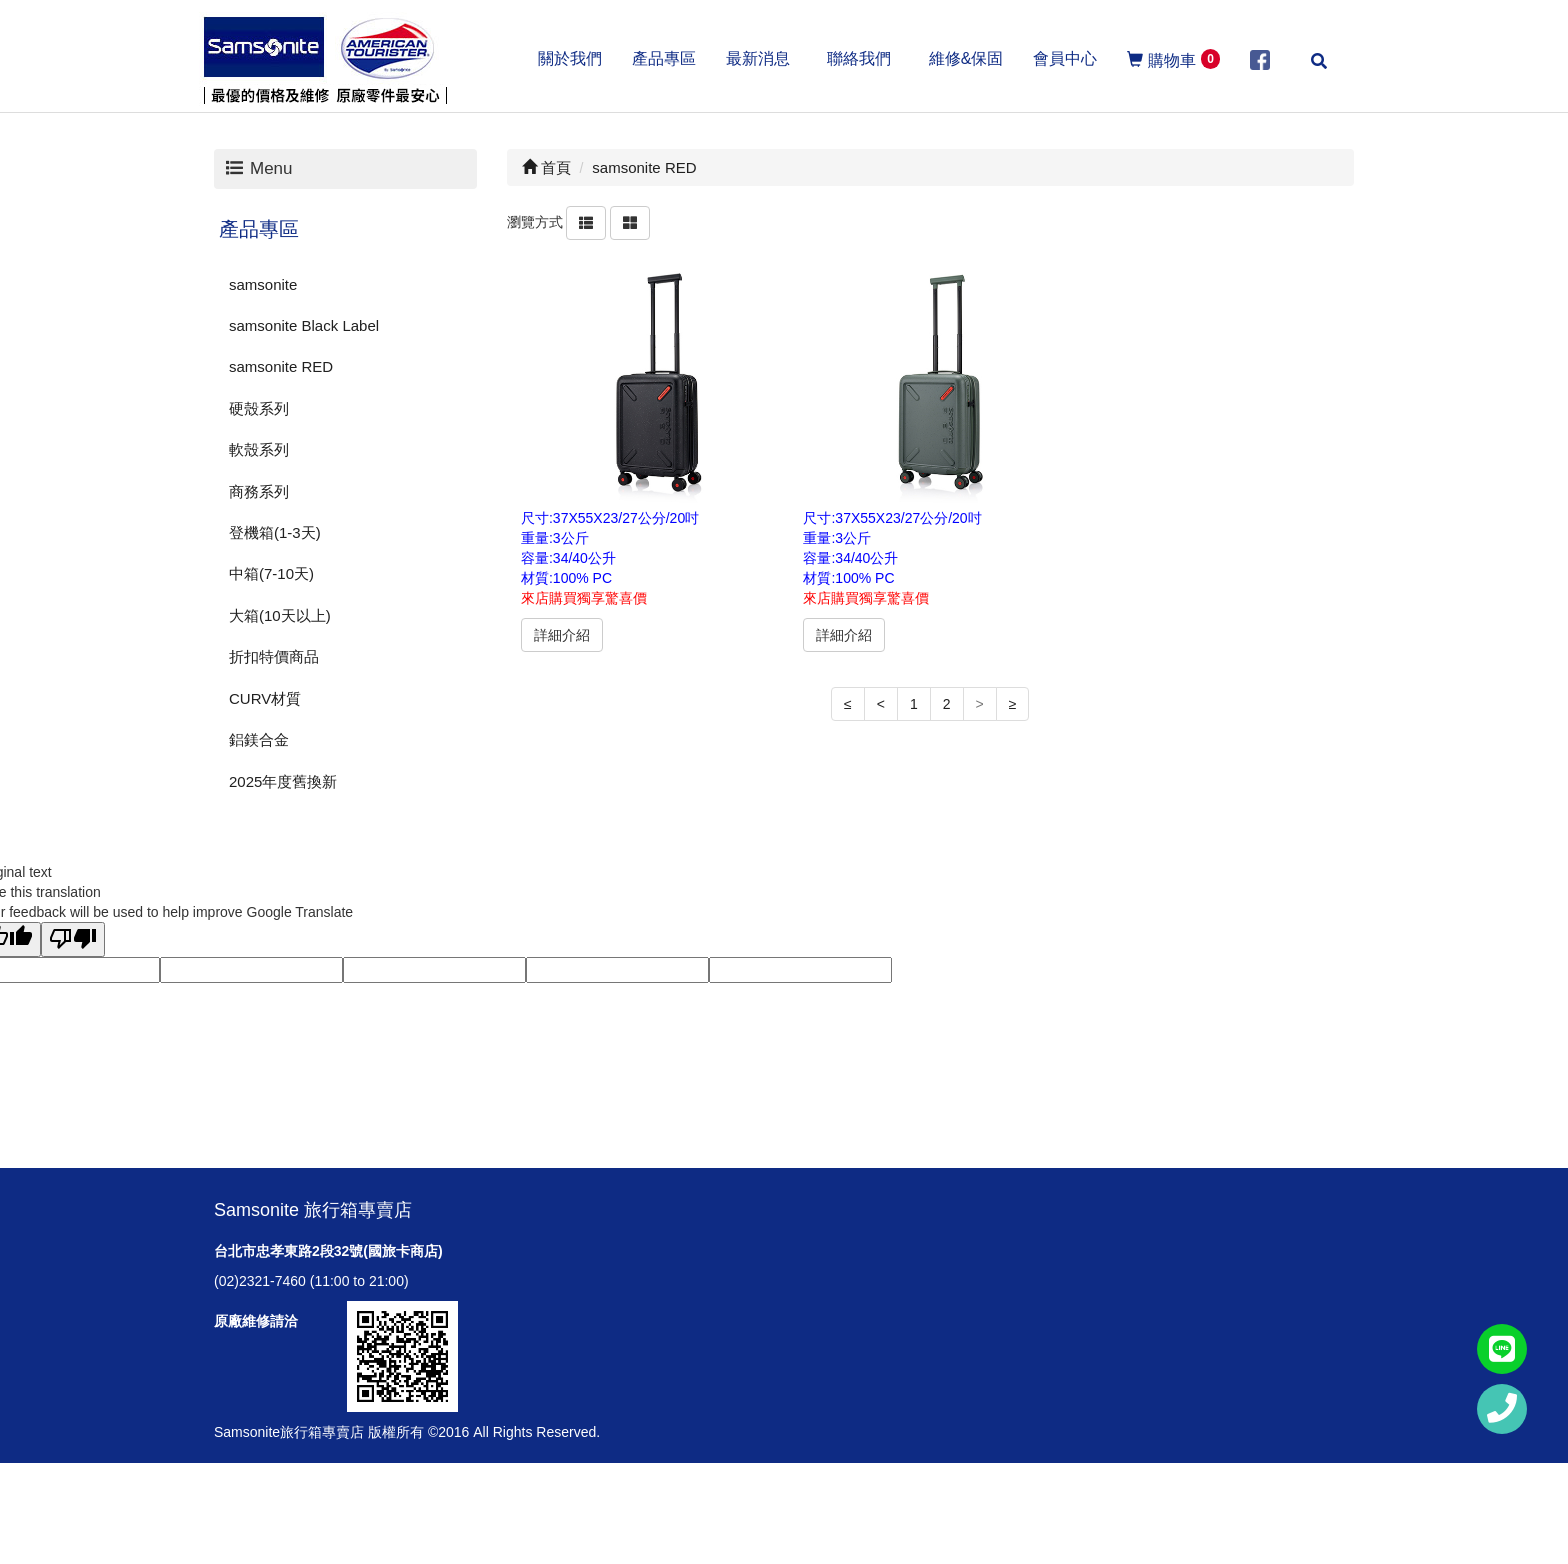  What do you see at coordinates (263, 284) in the screenshot?
I see `samsonite` at bounding box center [263, 284].